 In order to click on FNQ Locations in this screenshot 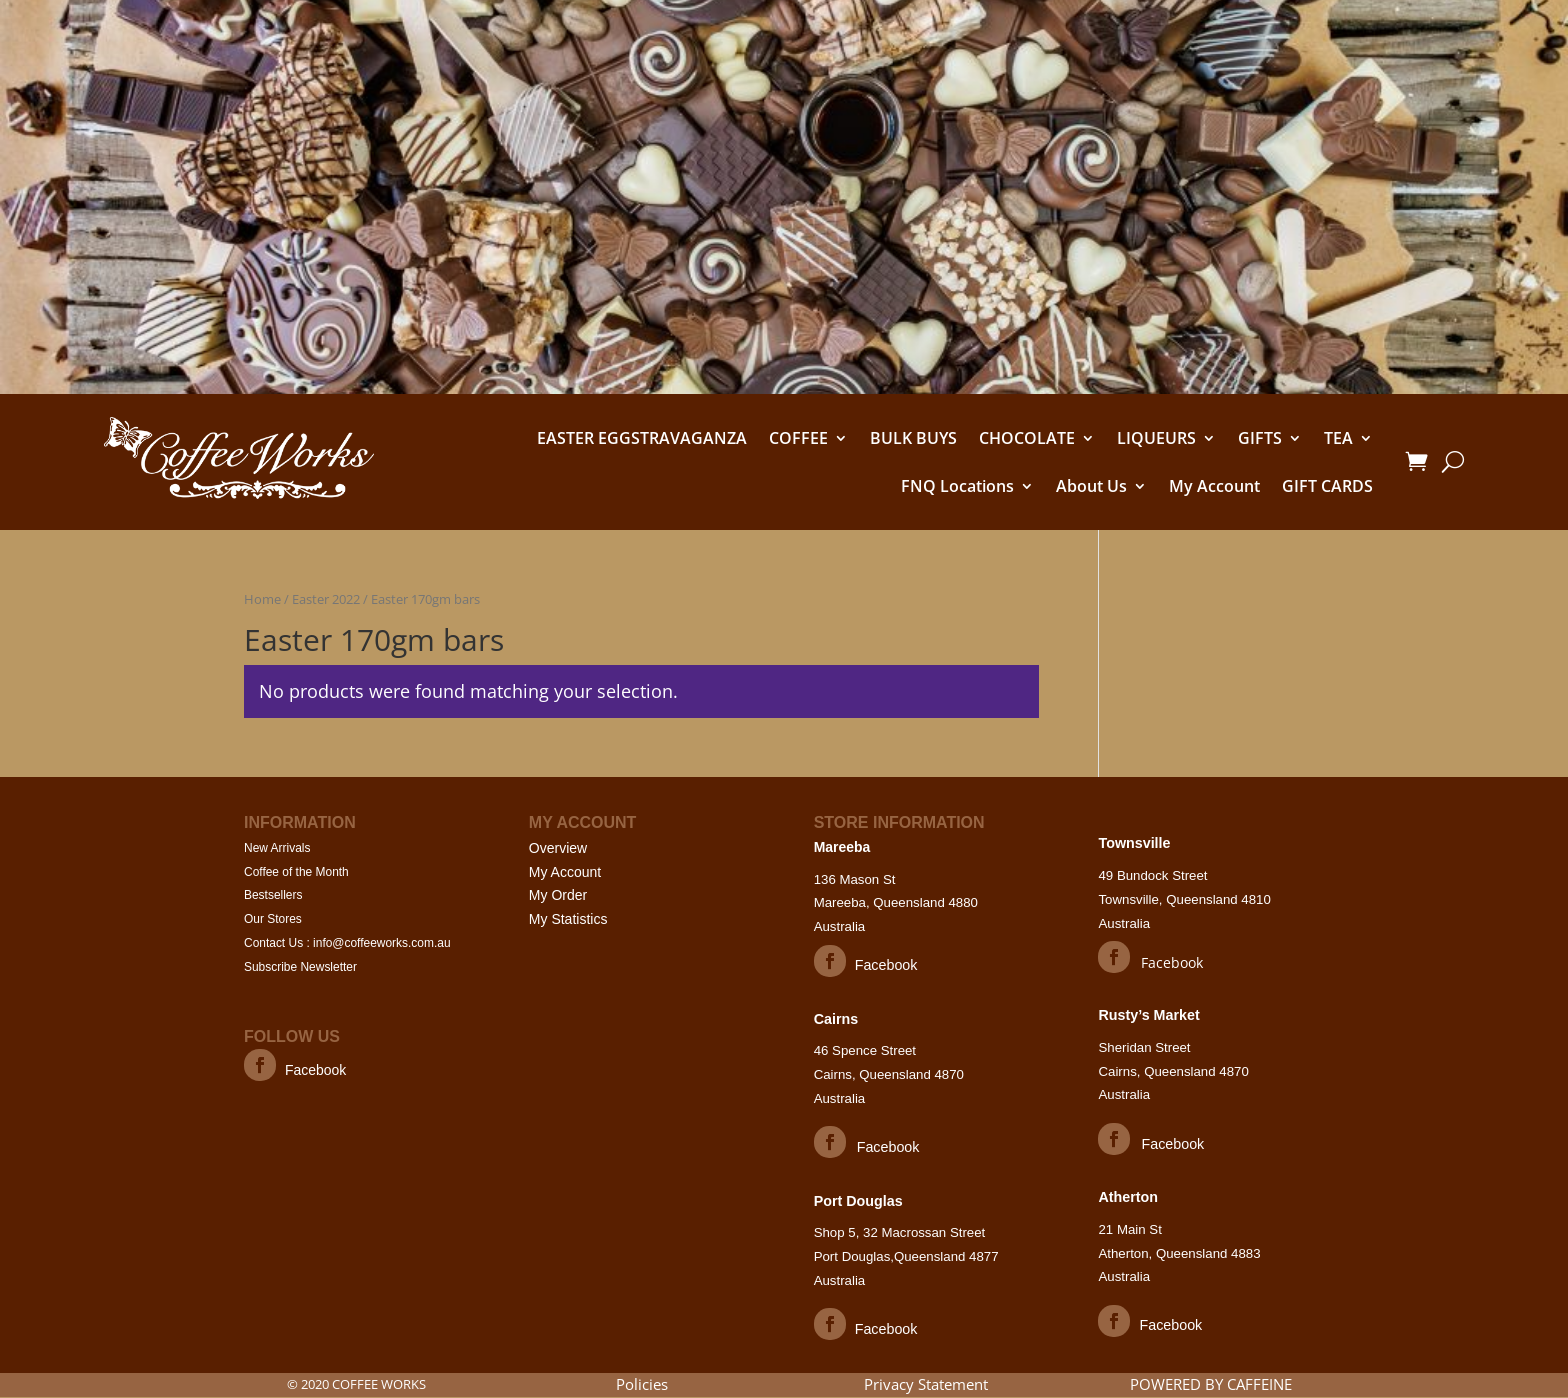, I will do `click(957, 486)`.